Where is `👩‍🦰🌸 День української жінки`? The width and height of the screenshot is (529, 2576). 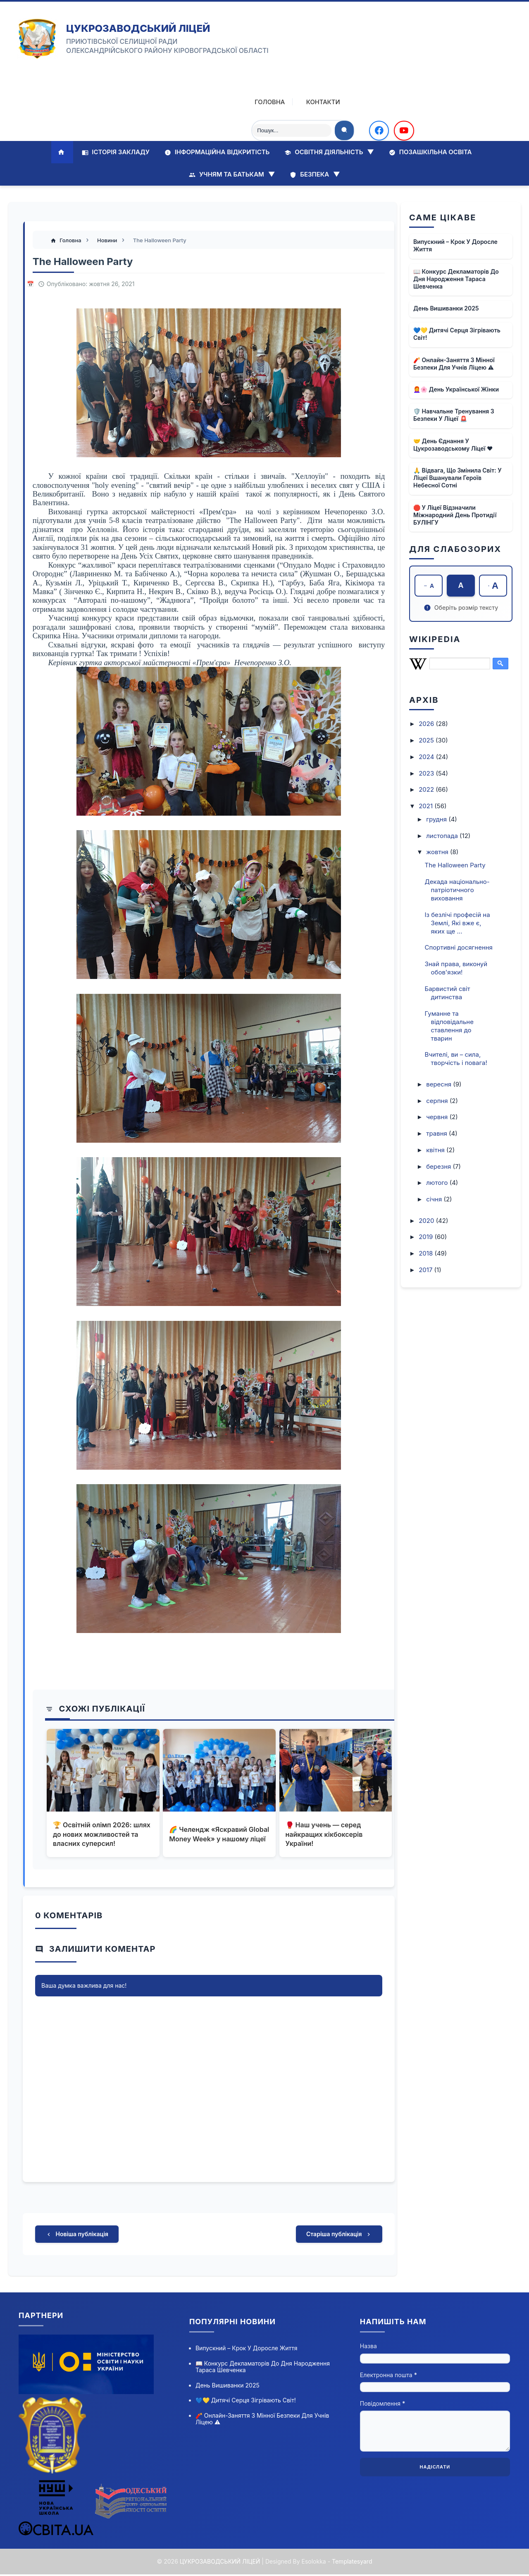
👩‍🦰🌸 День української жінки is located at coordinates (456, 388).